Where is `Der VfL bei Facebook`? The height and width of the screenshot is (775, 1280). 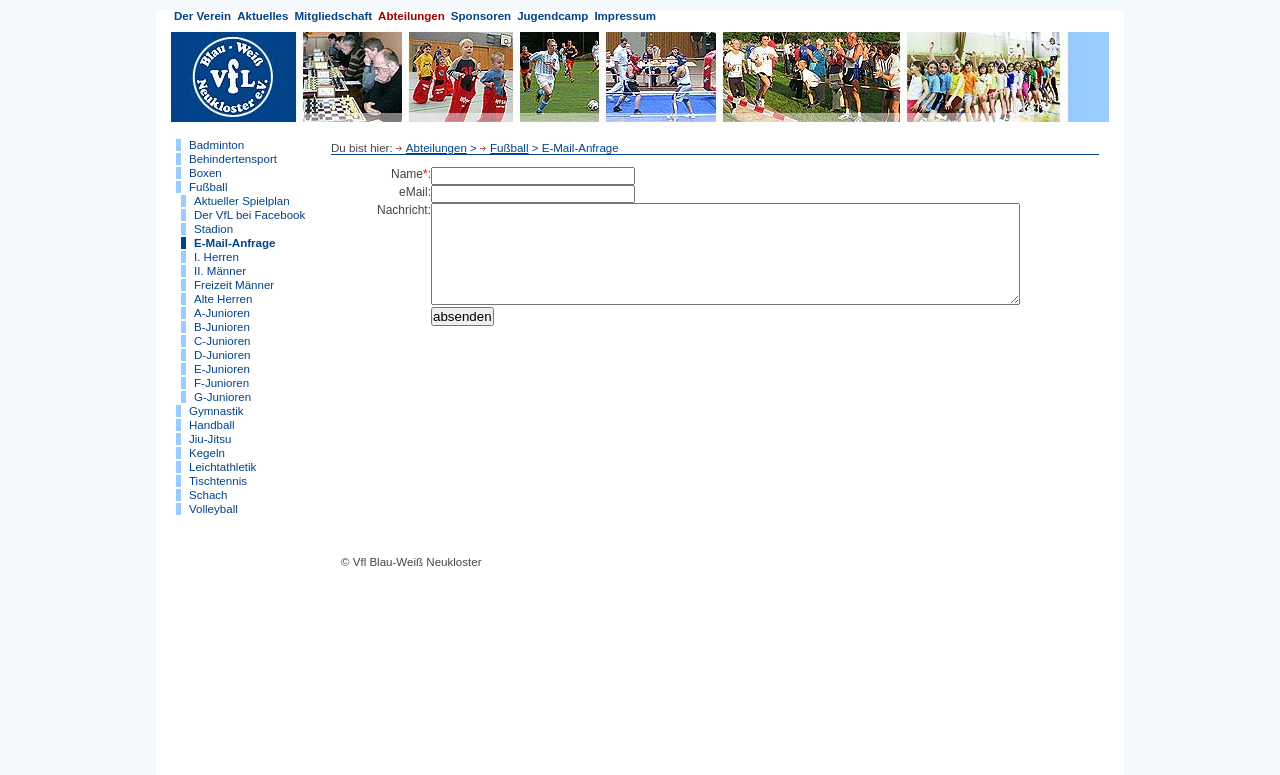
Der VfL bei Facebook is located at coordinates (249, 215).